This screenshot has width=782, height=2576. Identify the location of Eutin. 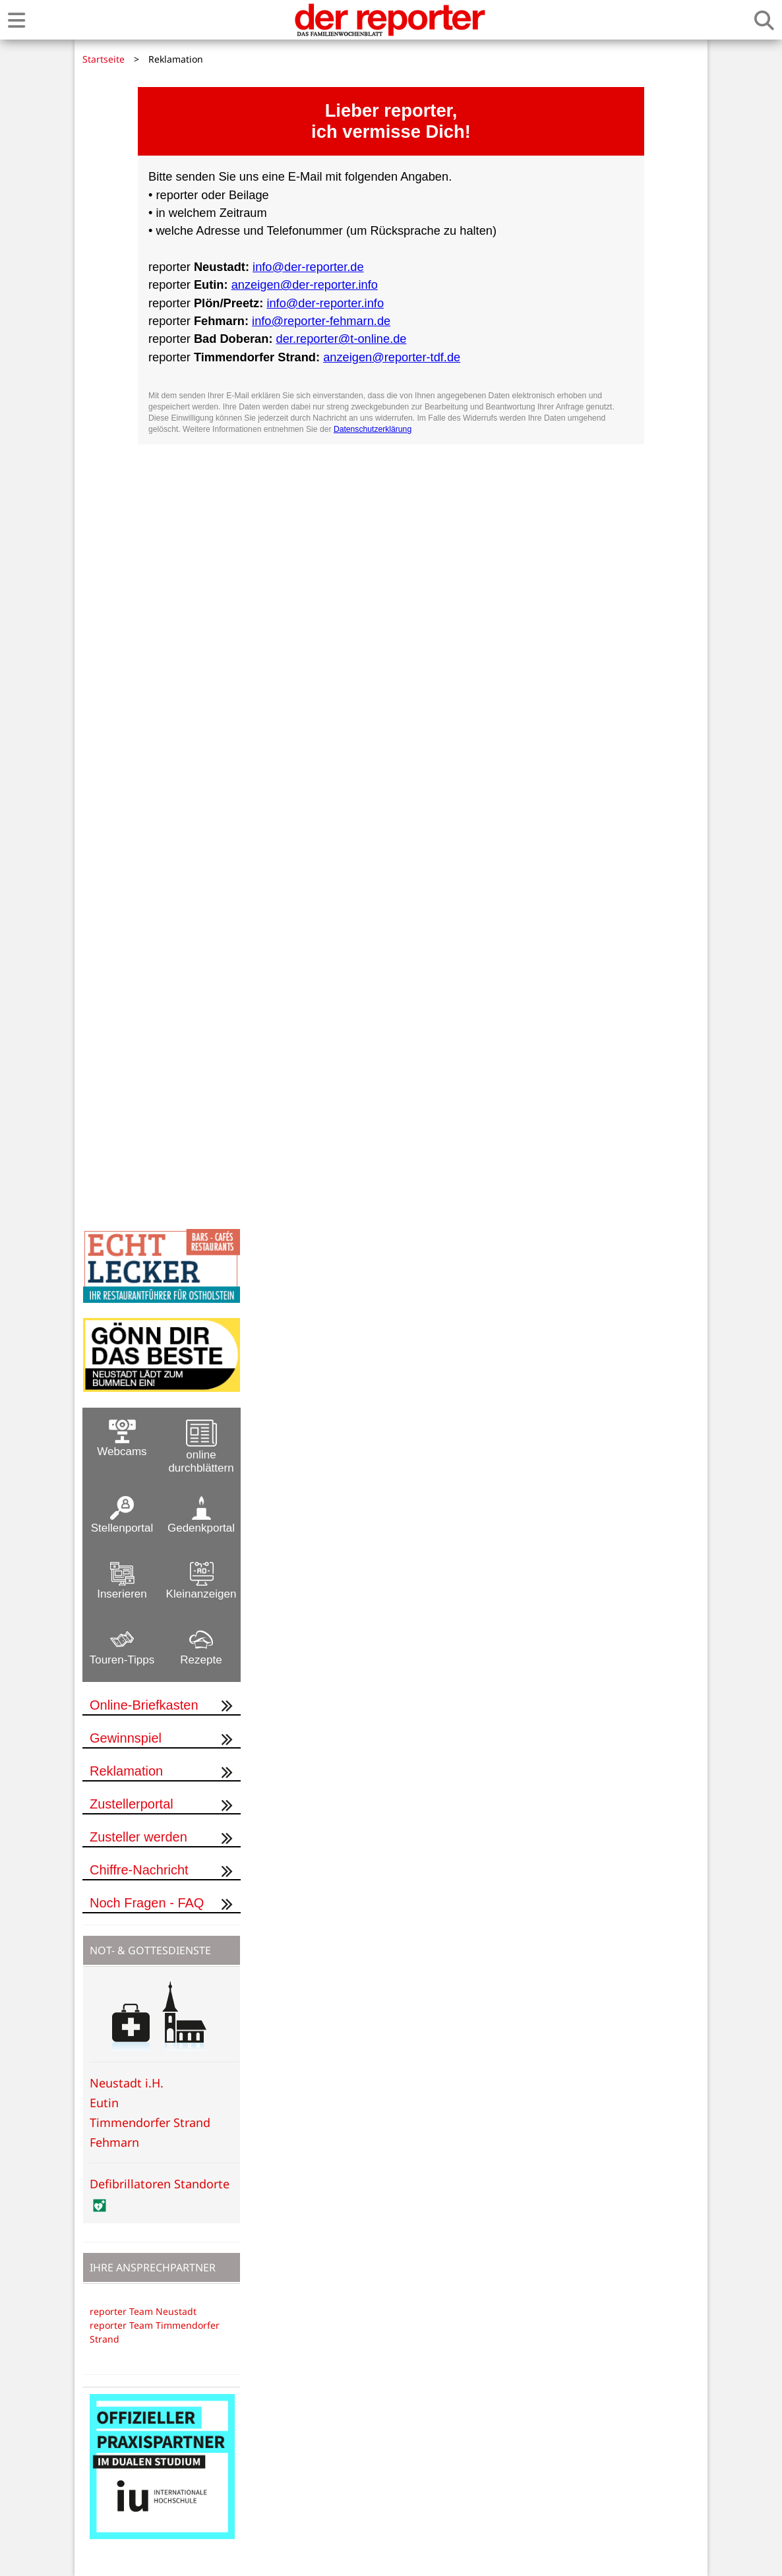
(104, 2103).